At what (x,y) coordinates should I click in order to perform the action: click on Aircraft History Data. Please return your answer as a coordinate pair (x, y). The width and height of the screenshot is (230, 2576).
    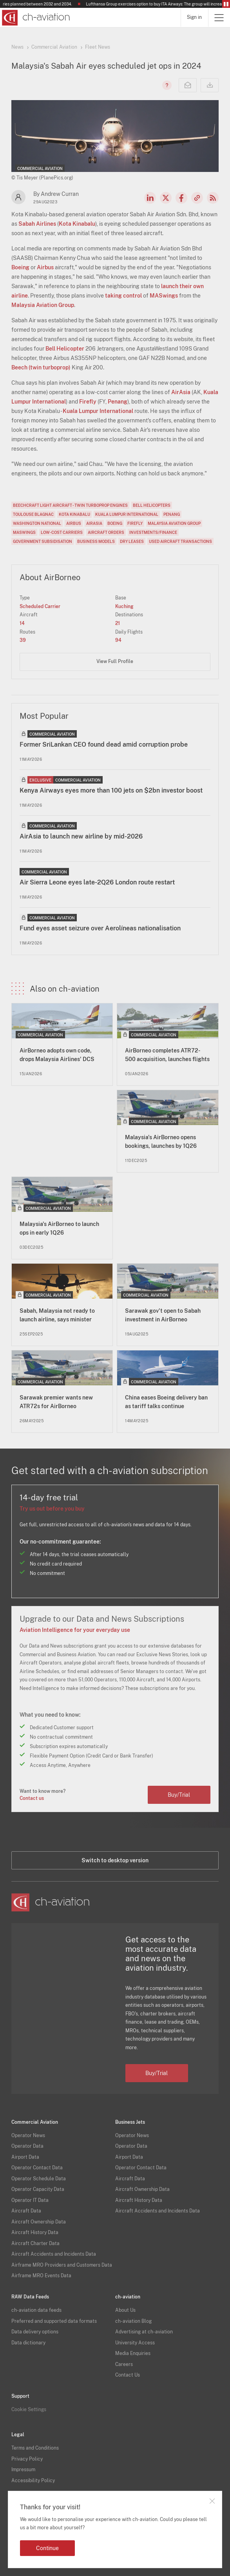
    Looking at the image, I should click on (34, 2232).